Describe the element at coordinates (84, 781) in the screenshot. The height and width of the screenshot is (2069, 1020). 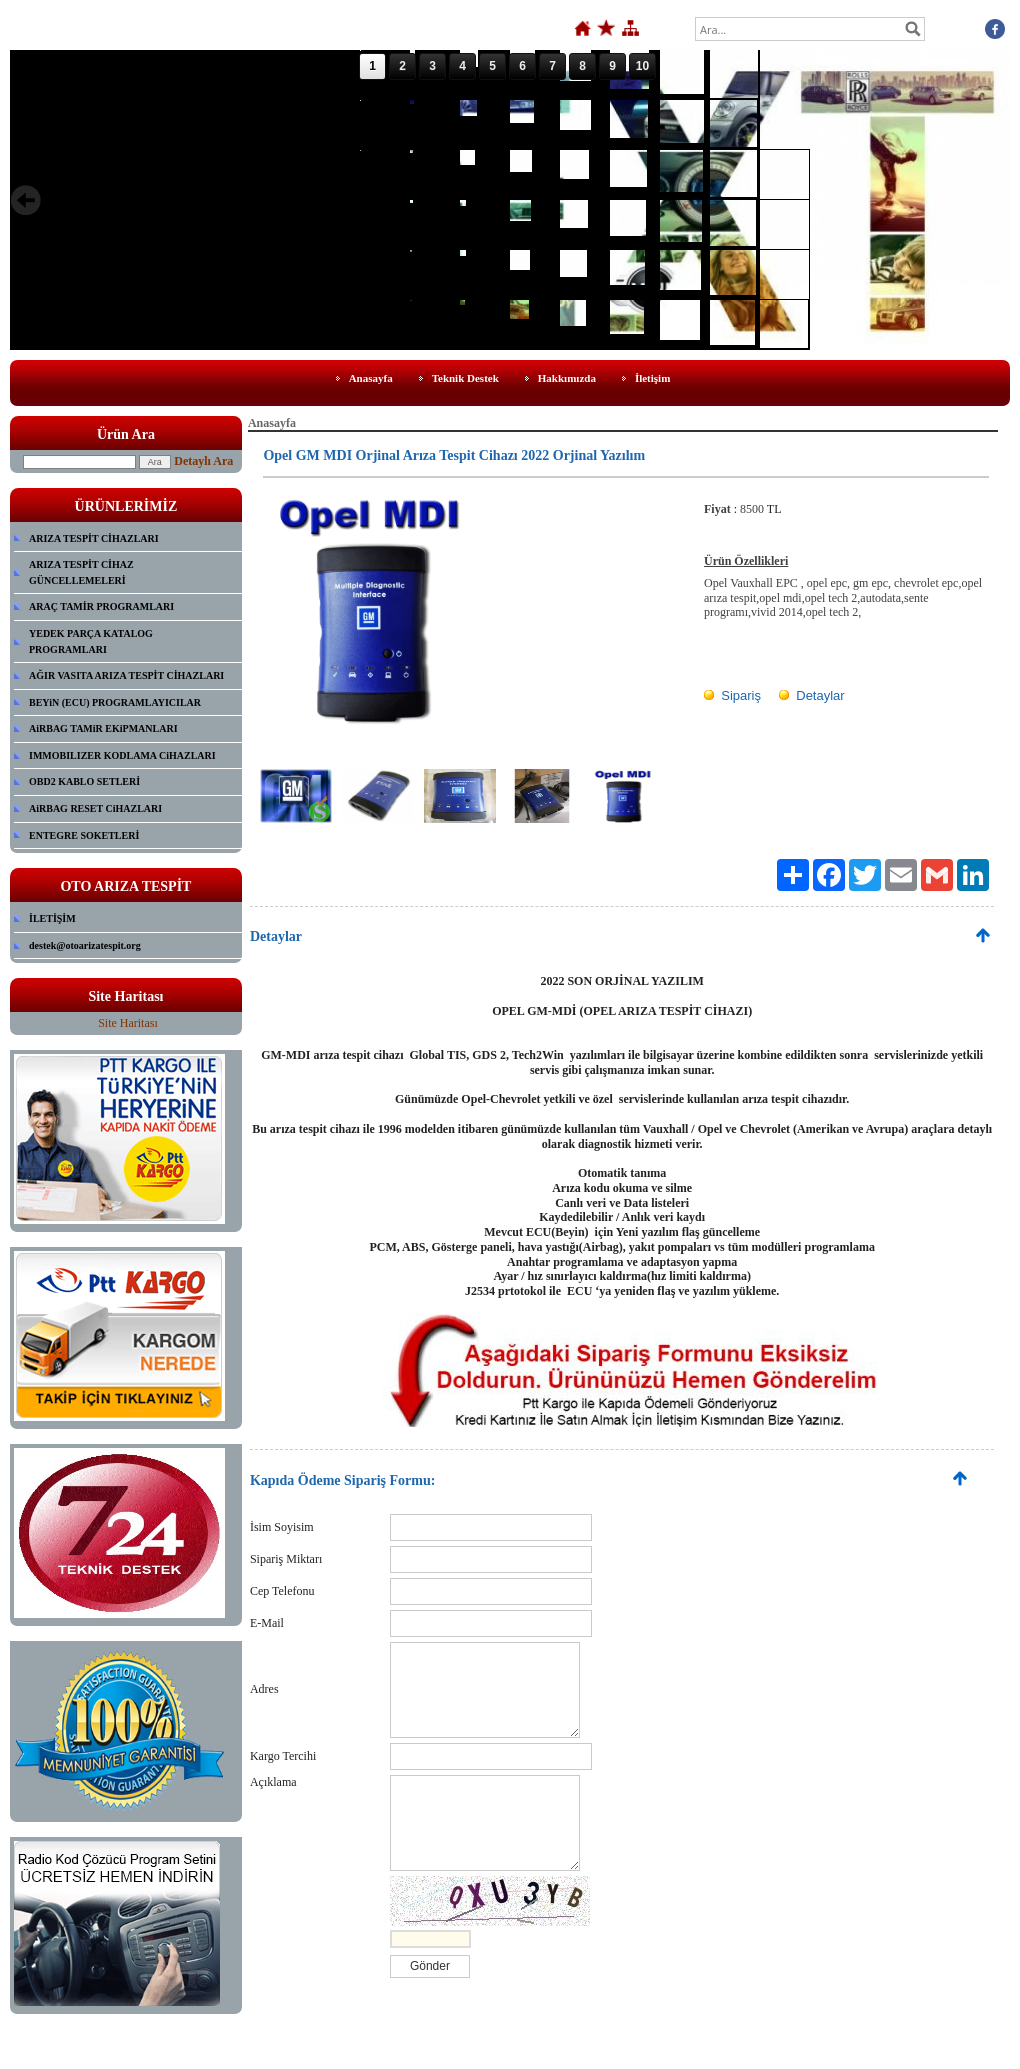
I see `OBD2 KABLO SETLERİ` at that location.